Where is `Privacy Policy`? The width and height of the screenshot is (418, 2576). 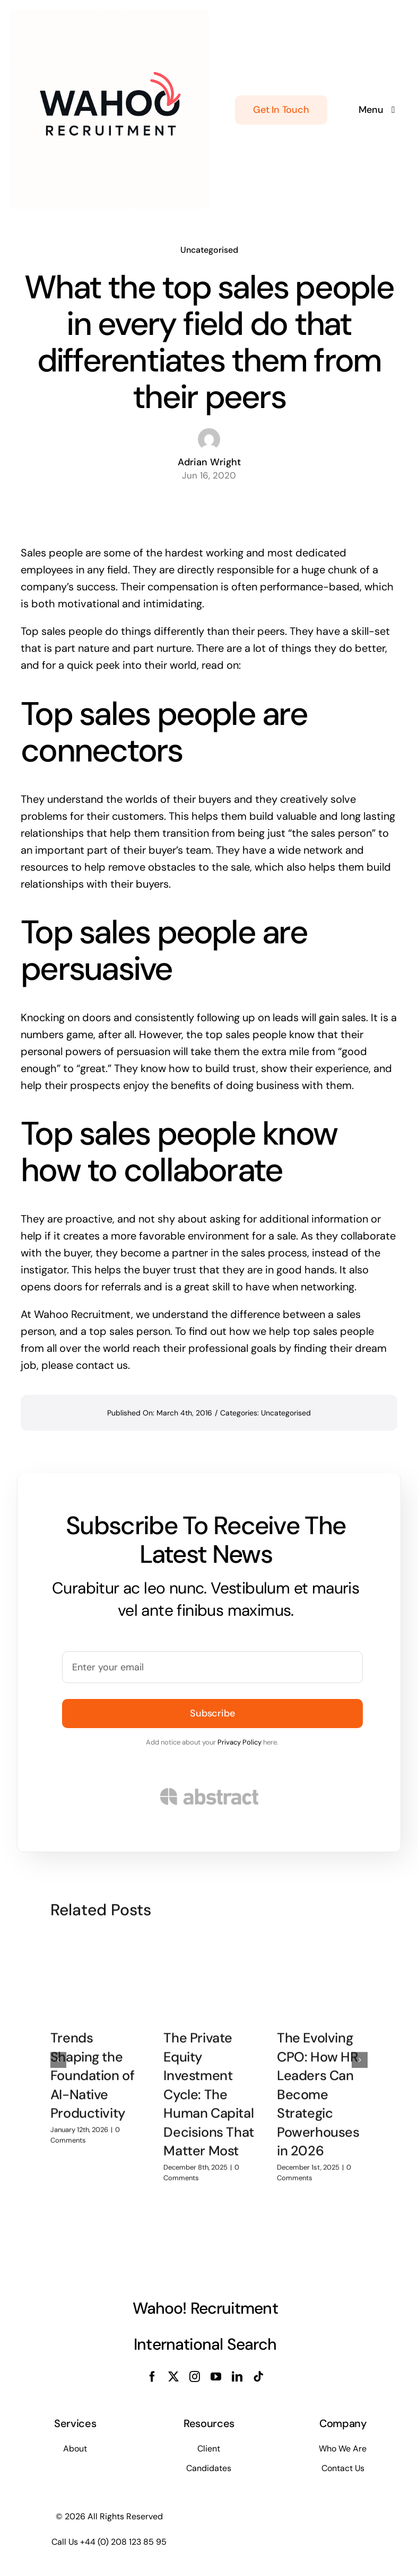
Privacy Policy is located at coordinates (239, 1742).